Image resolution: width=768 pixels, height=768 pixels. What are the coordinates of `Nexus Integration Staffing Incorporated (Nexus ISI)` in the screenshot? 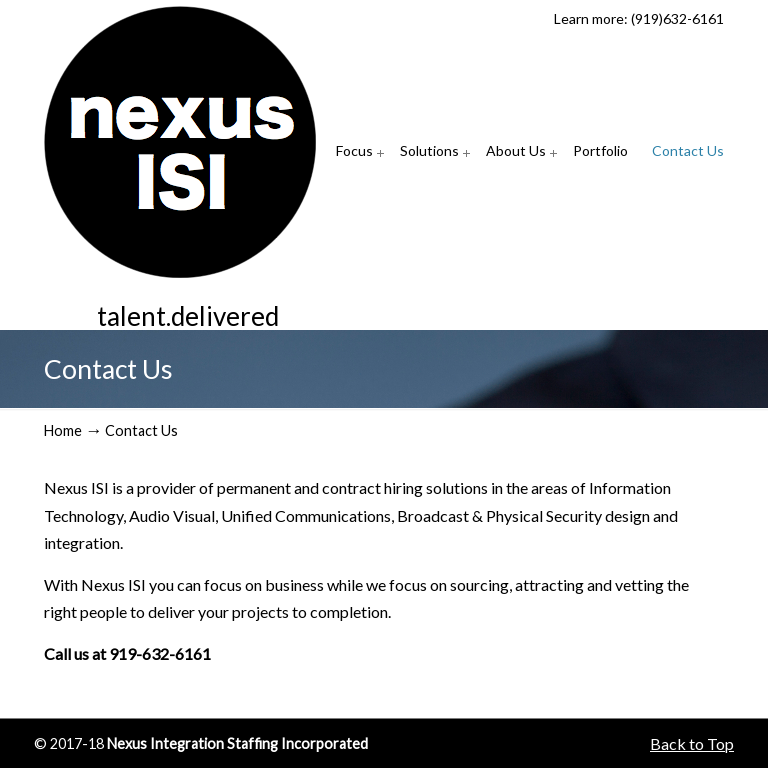 It's located at (180, 142).